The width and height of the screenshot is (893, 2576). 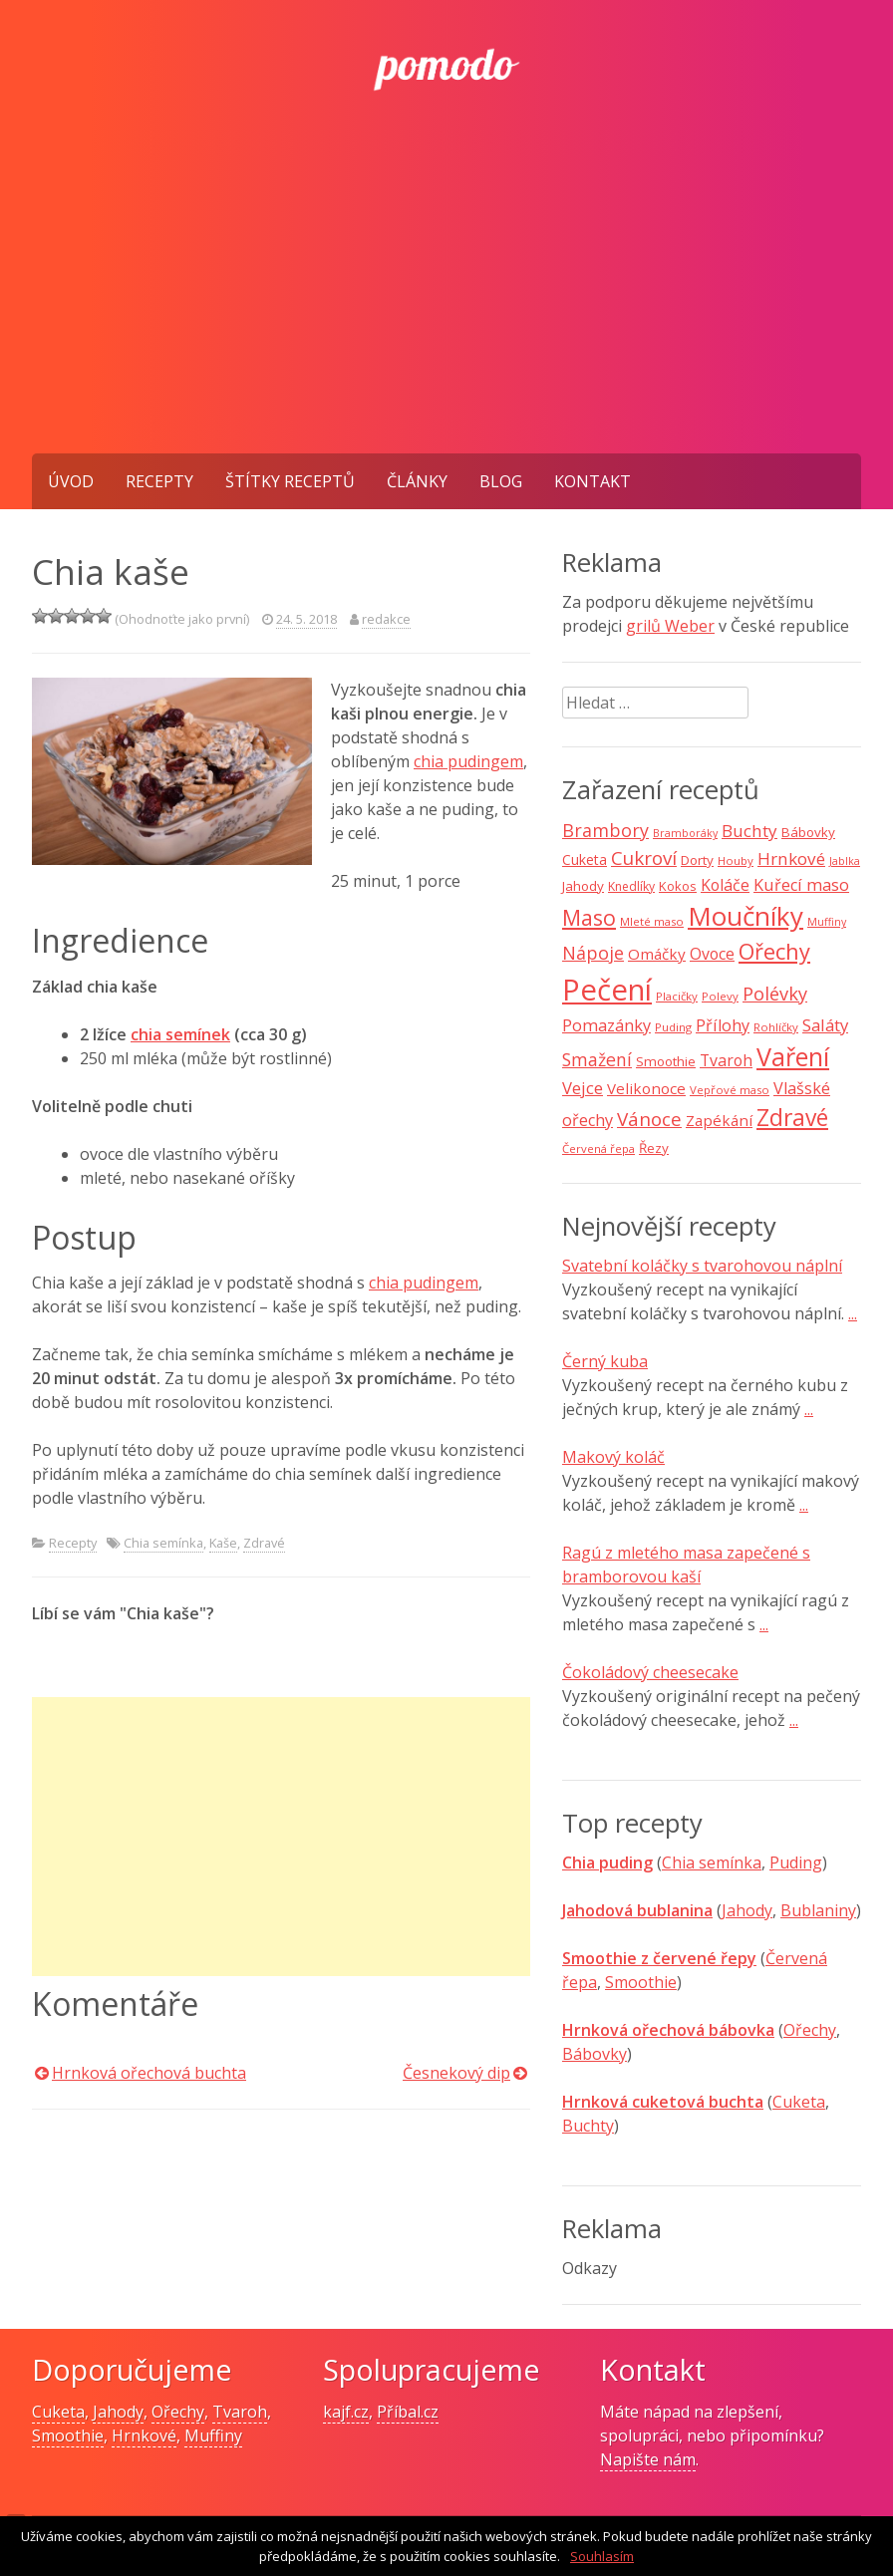 What do you see at coordinates (597, 1059) in the screenshot?
I see `Smažení [Smažení (20 položek)]` at bounding box center [597, 1059].